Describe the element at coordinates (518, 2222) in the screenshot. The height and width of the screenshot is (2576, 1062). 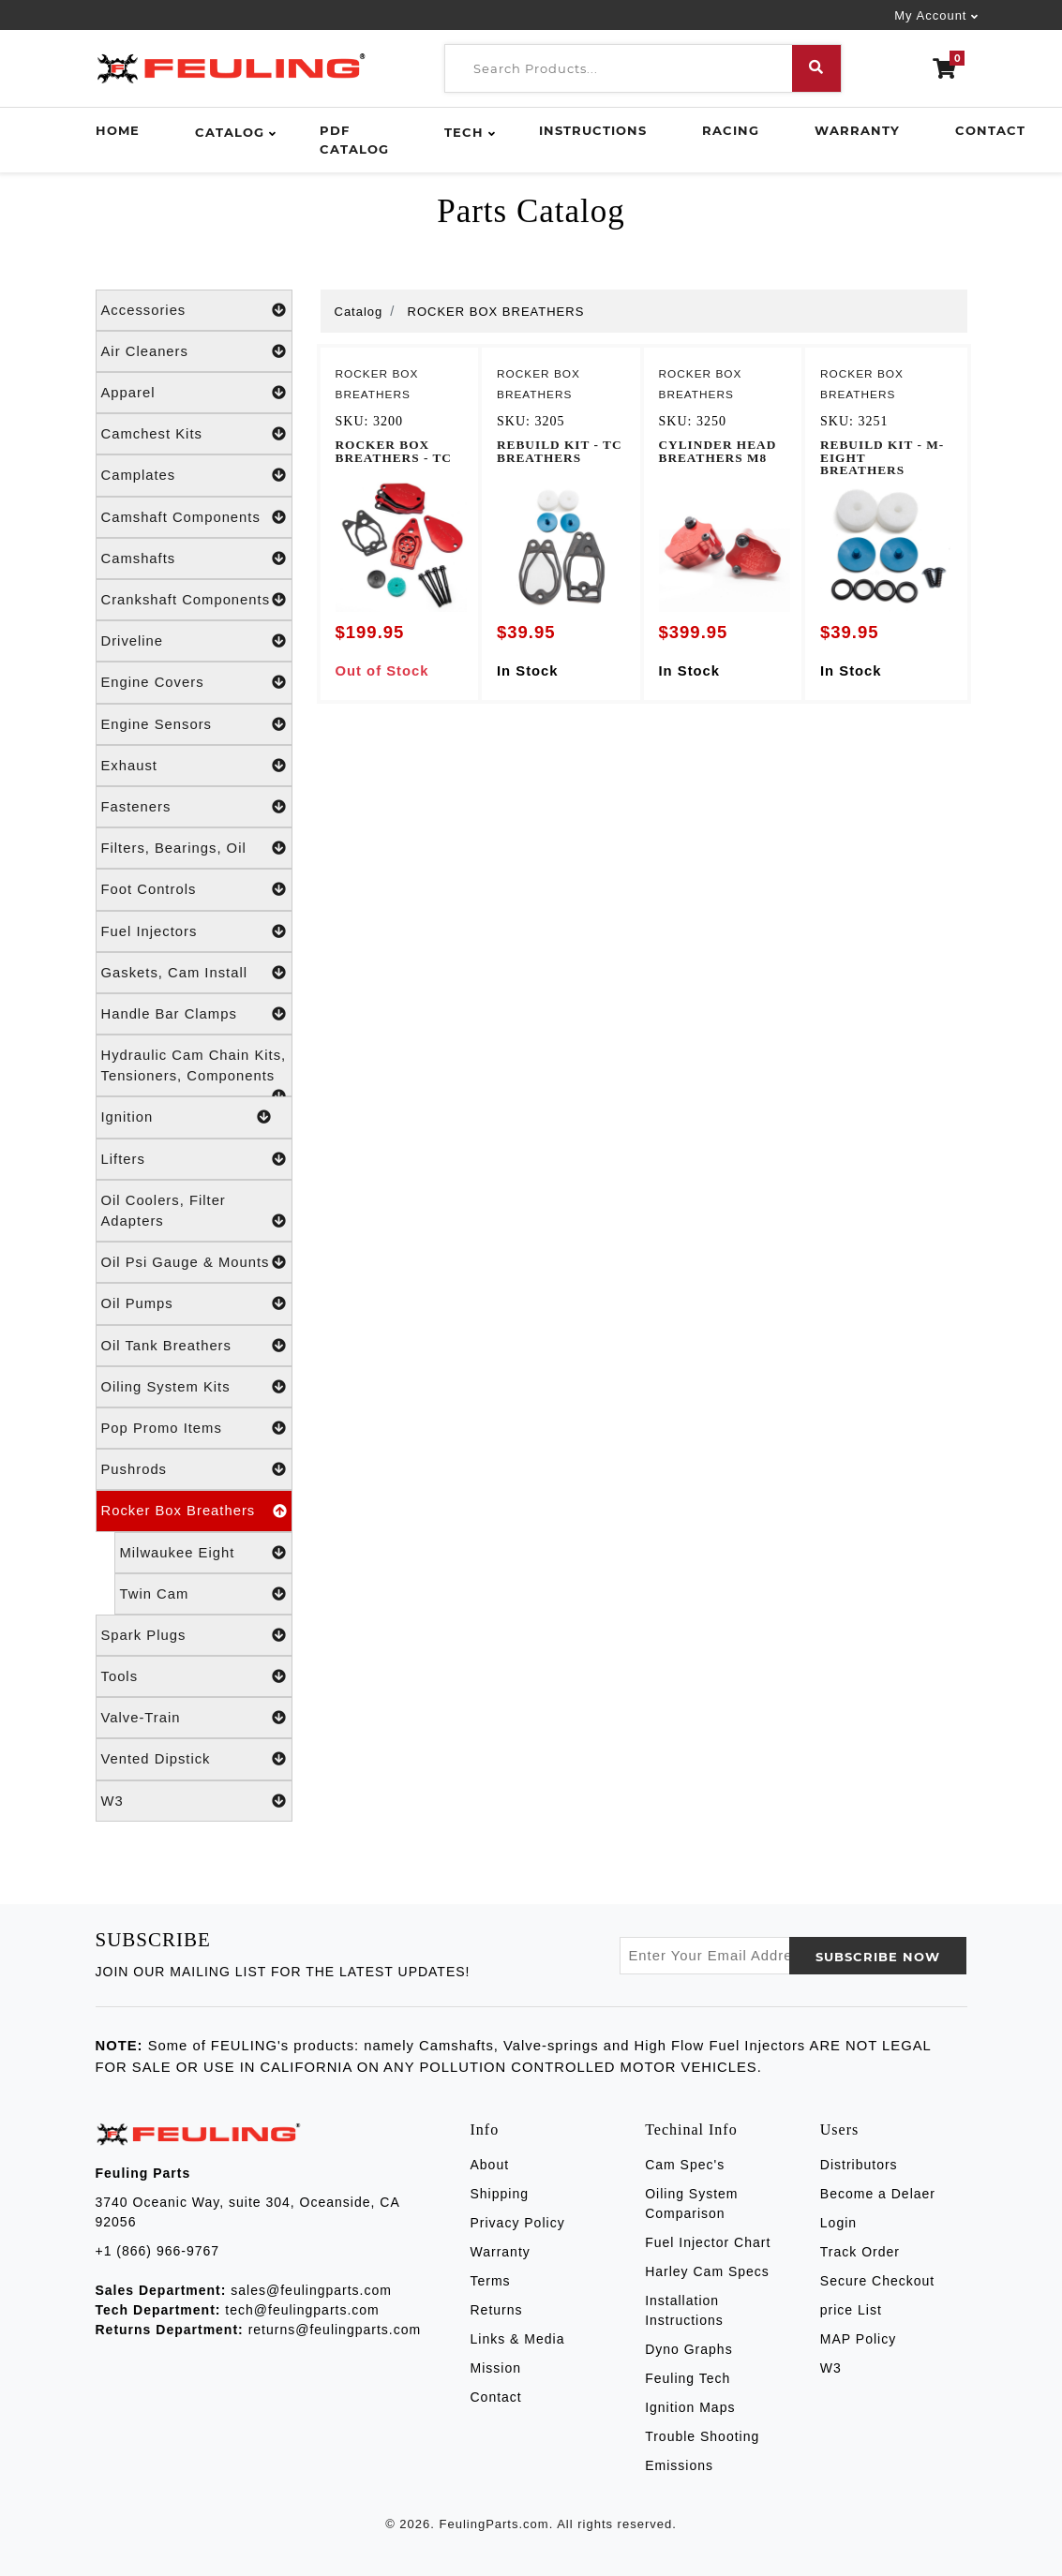
I see `Privacy Policy` at that location.